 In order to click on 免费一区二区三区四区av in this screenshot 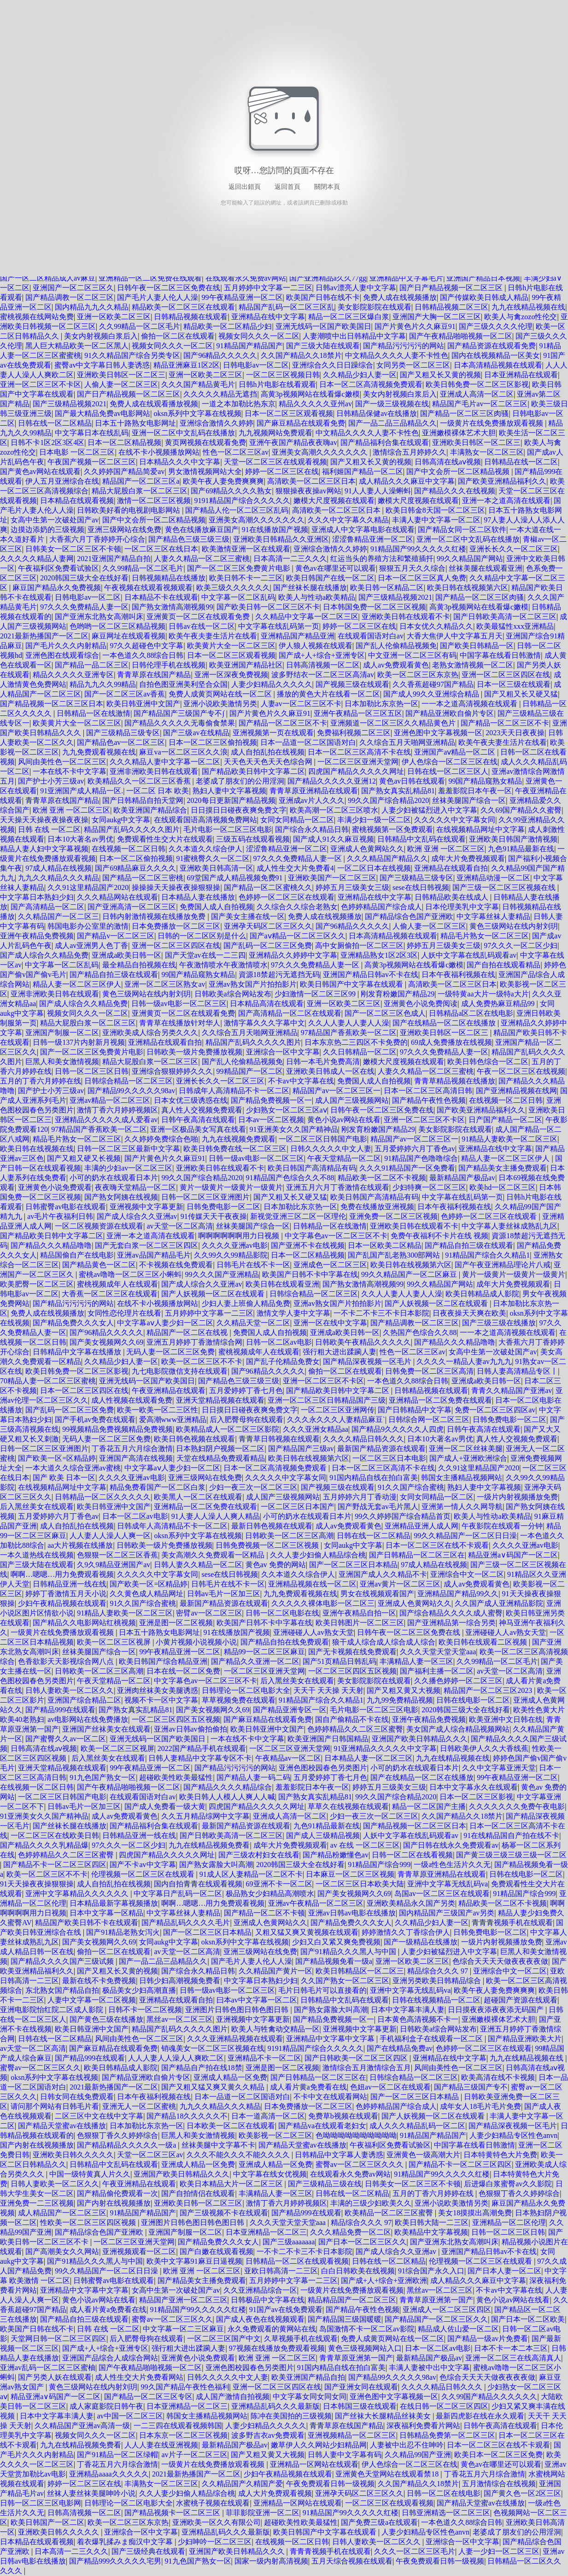, I will do `click(495, 1410)`.